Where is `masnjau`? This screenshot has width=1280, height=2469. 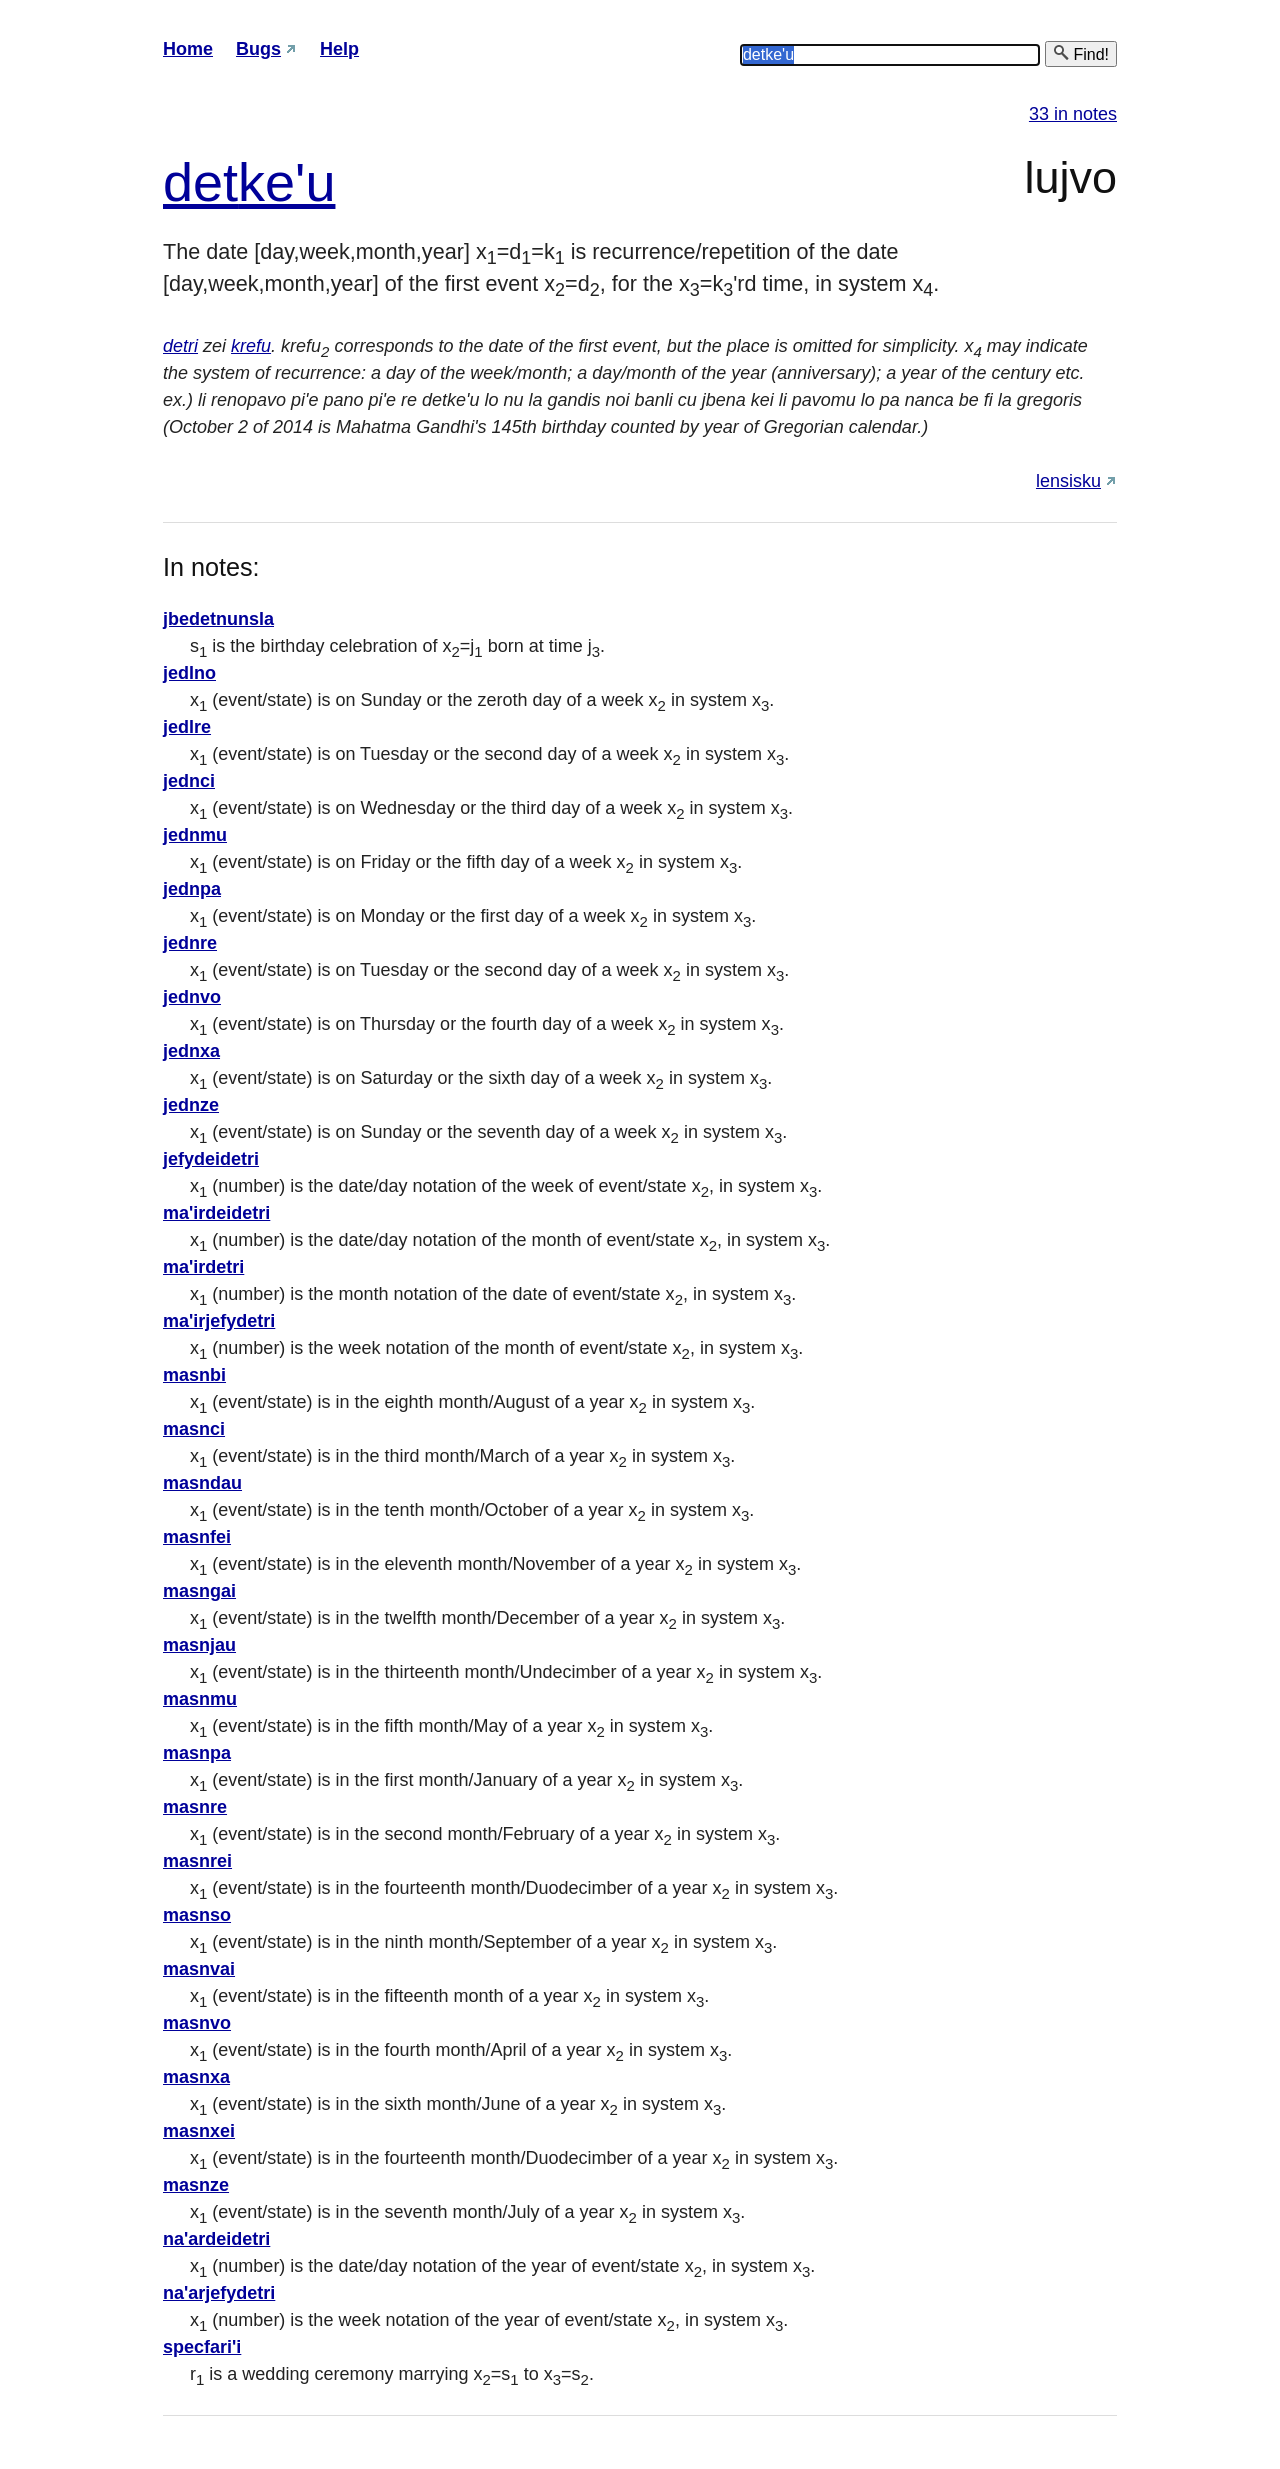 masnjau is located at coordinates (199, 1645).